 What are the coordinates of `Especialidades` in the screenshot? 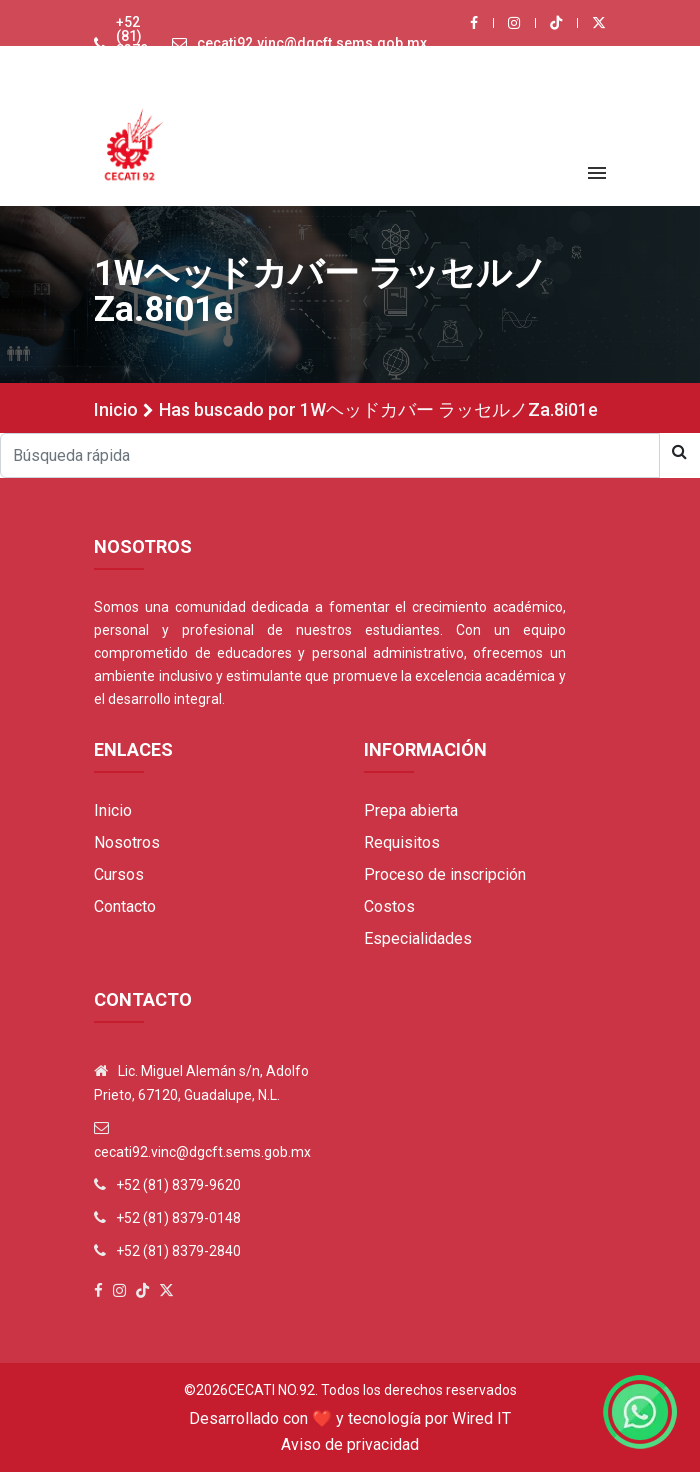 It's located at (418, 938).